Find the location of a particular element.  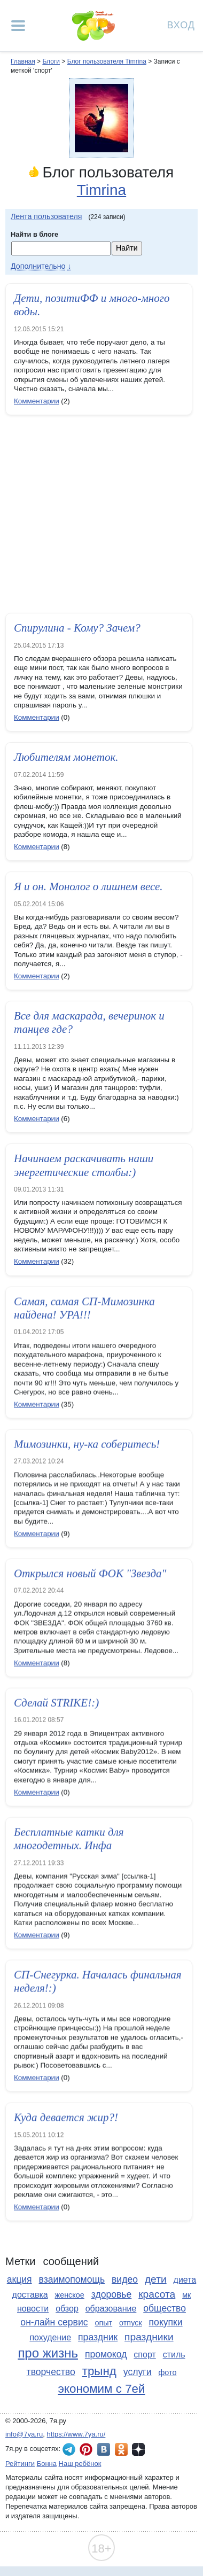

дети is located at coordinates (156, 2279).